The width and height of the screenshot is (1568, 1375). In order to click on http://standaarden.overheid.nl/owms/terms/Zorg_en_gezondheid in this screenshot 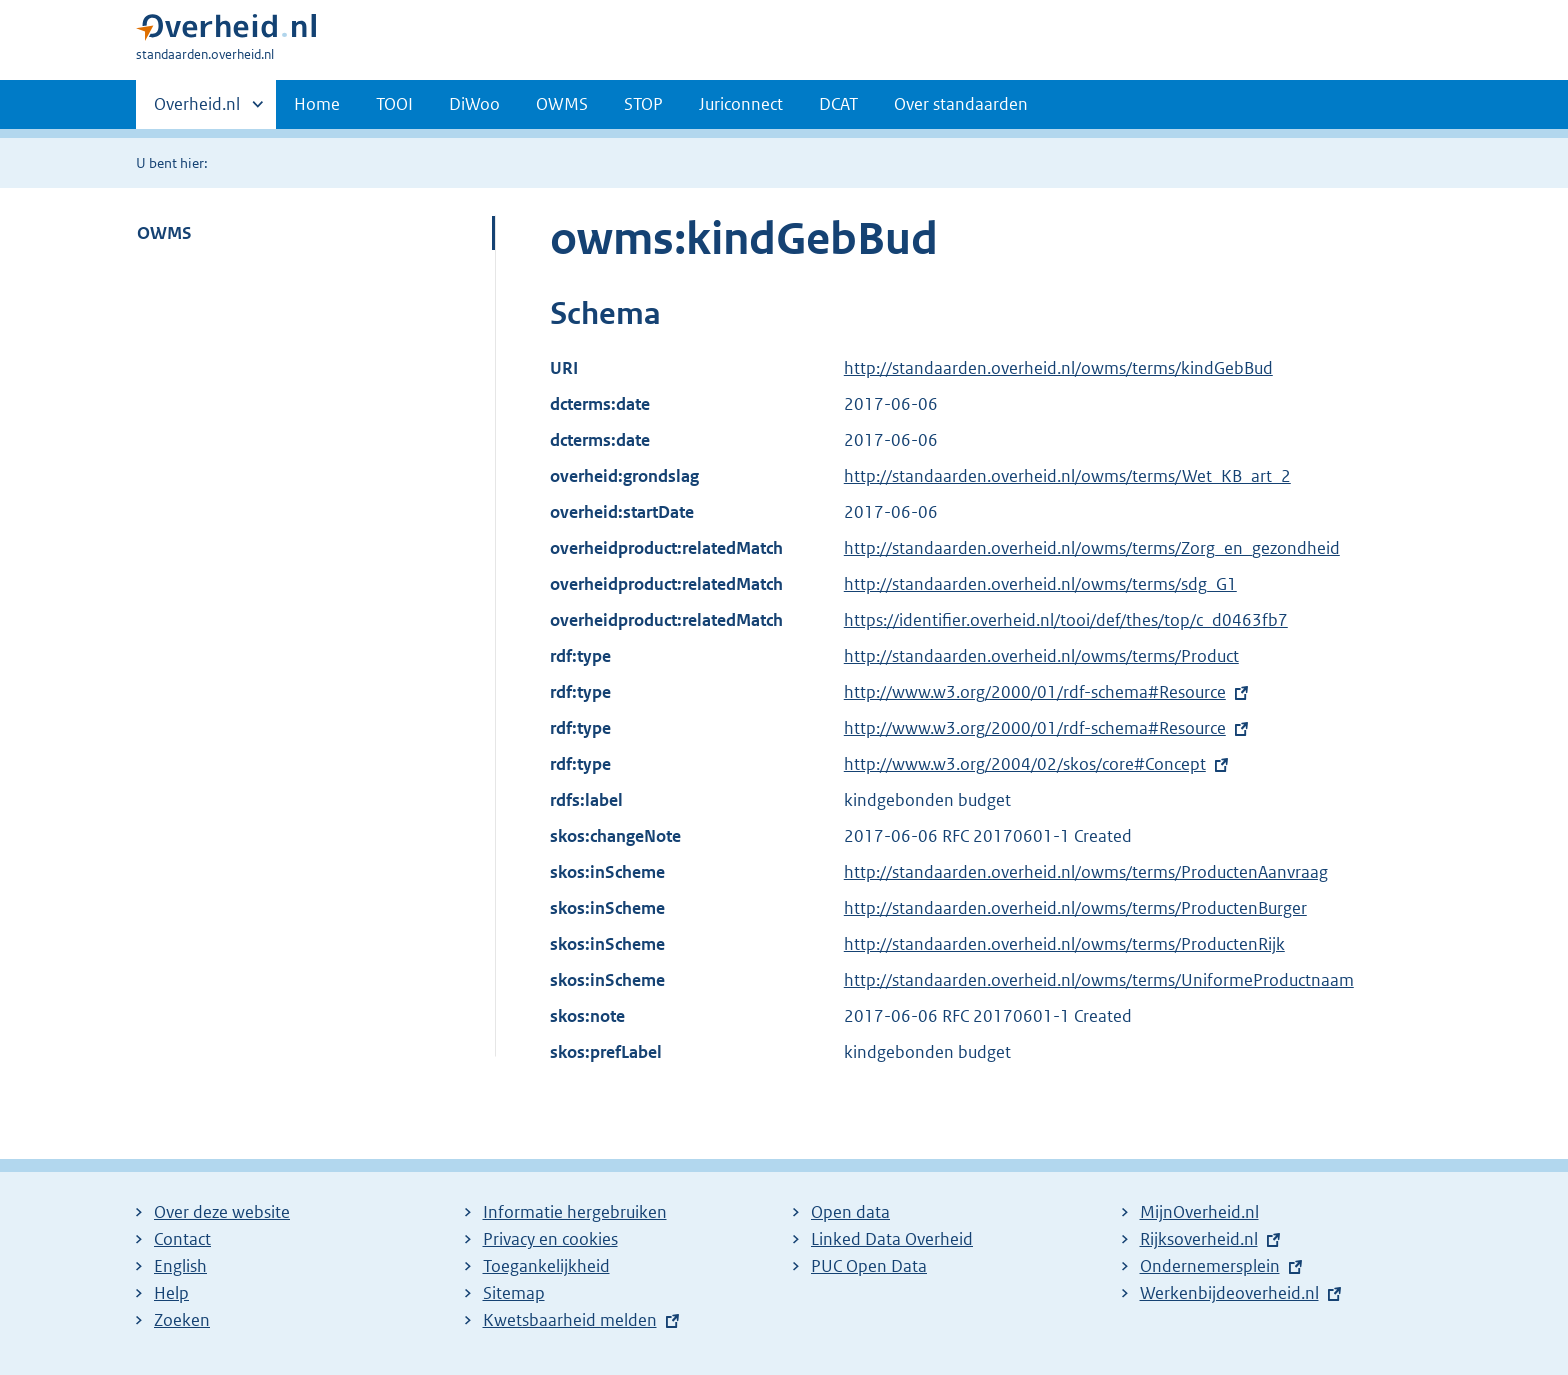, I will do `click(1092, 548)`.